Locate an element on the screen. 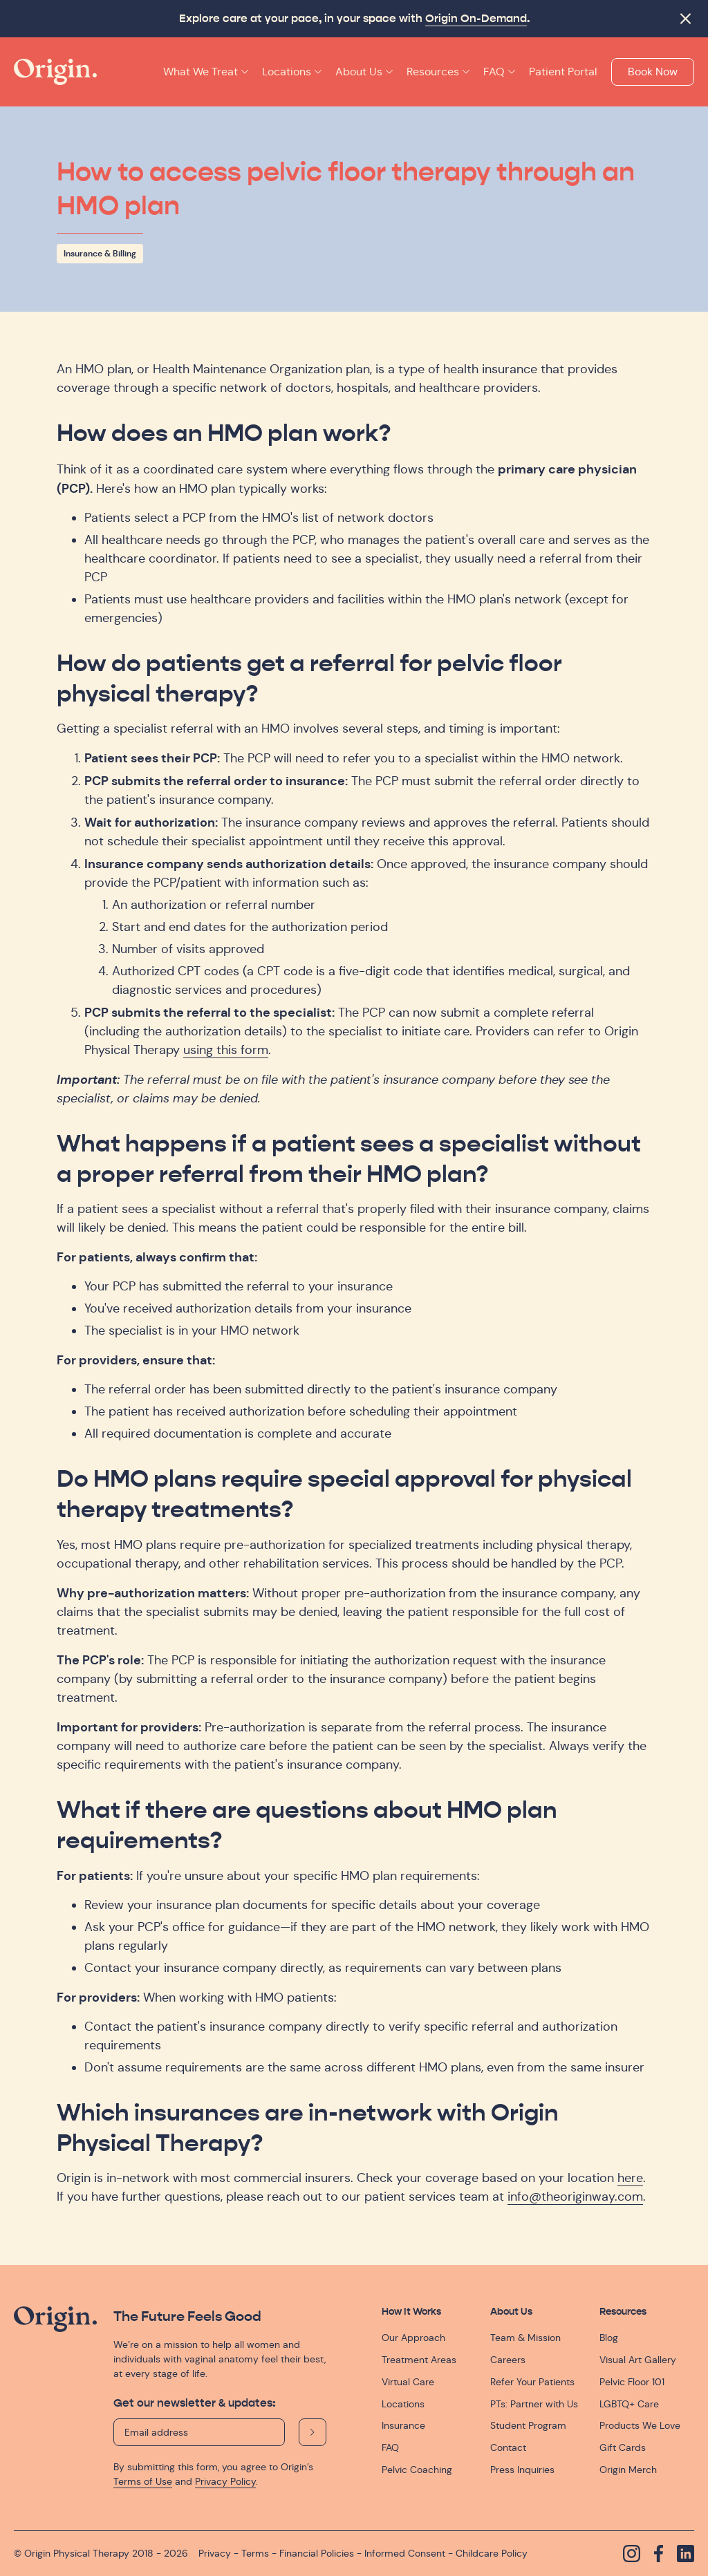 This screenshot has height=2576, width=708. LGBTQ+ Care is located at coordinates (629, 2404).